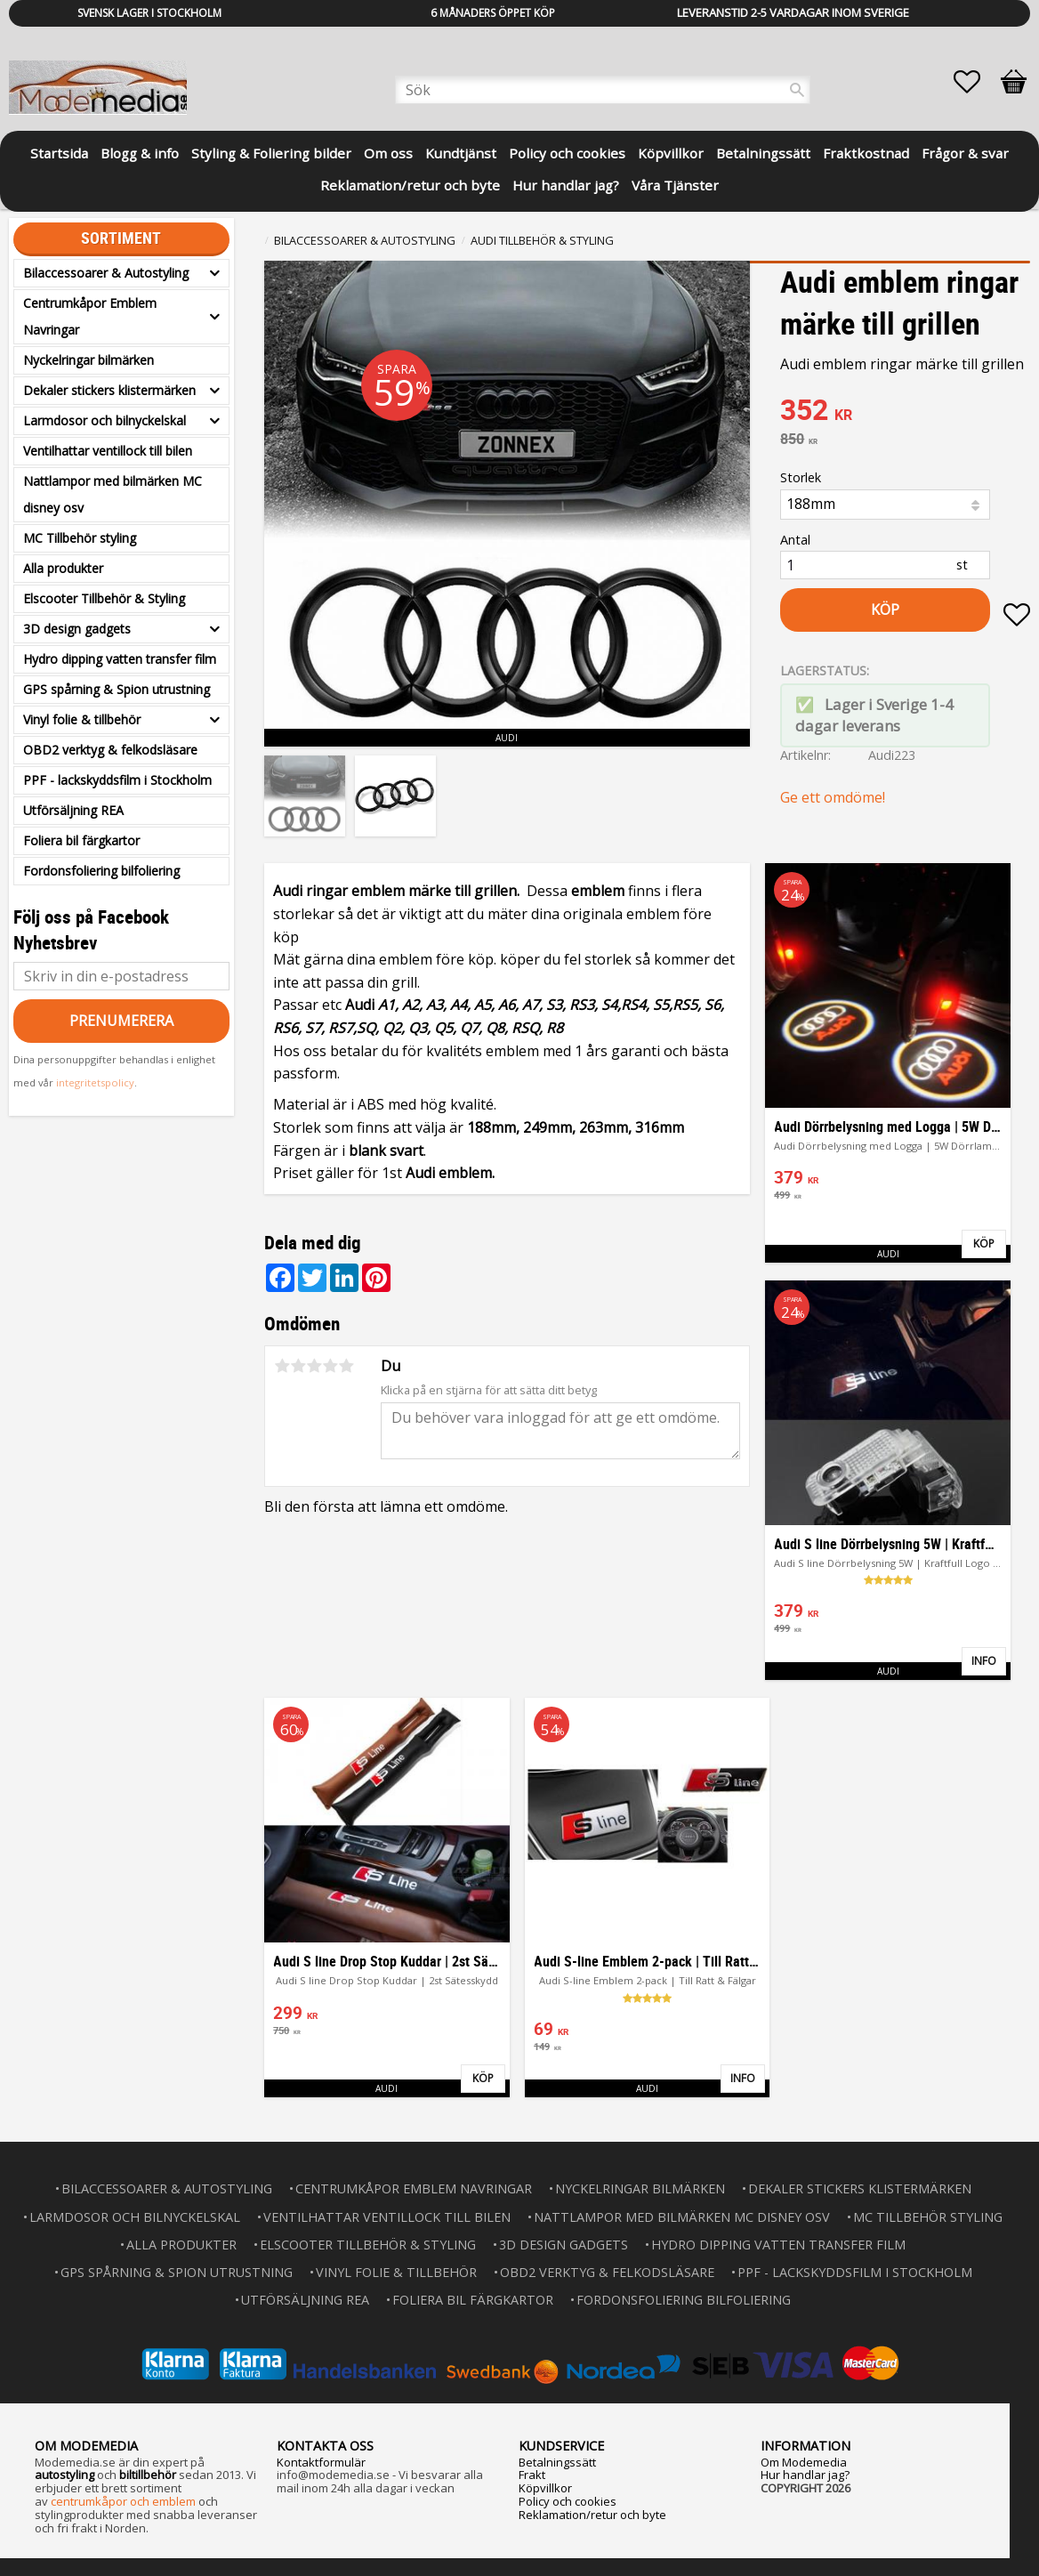 Image resolution: width=1039 pixels, height=2576 pixels. I want to click on Kundtjänst [menuitem], so click(460, 153).